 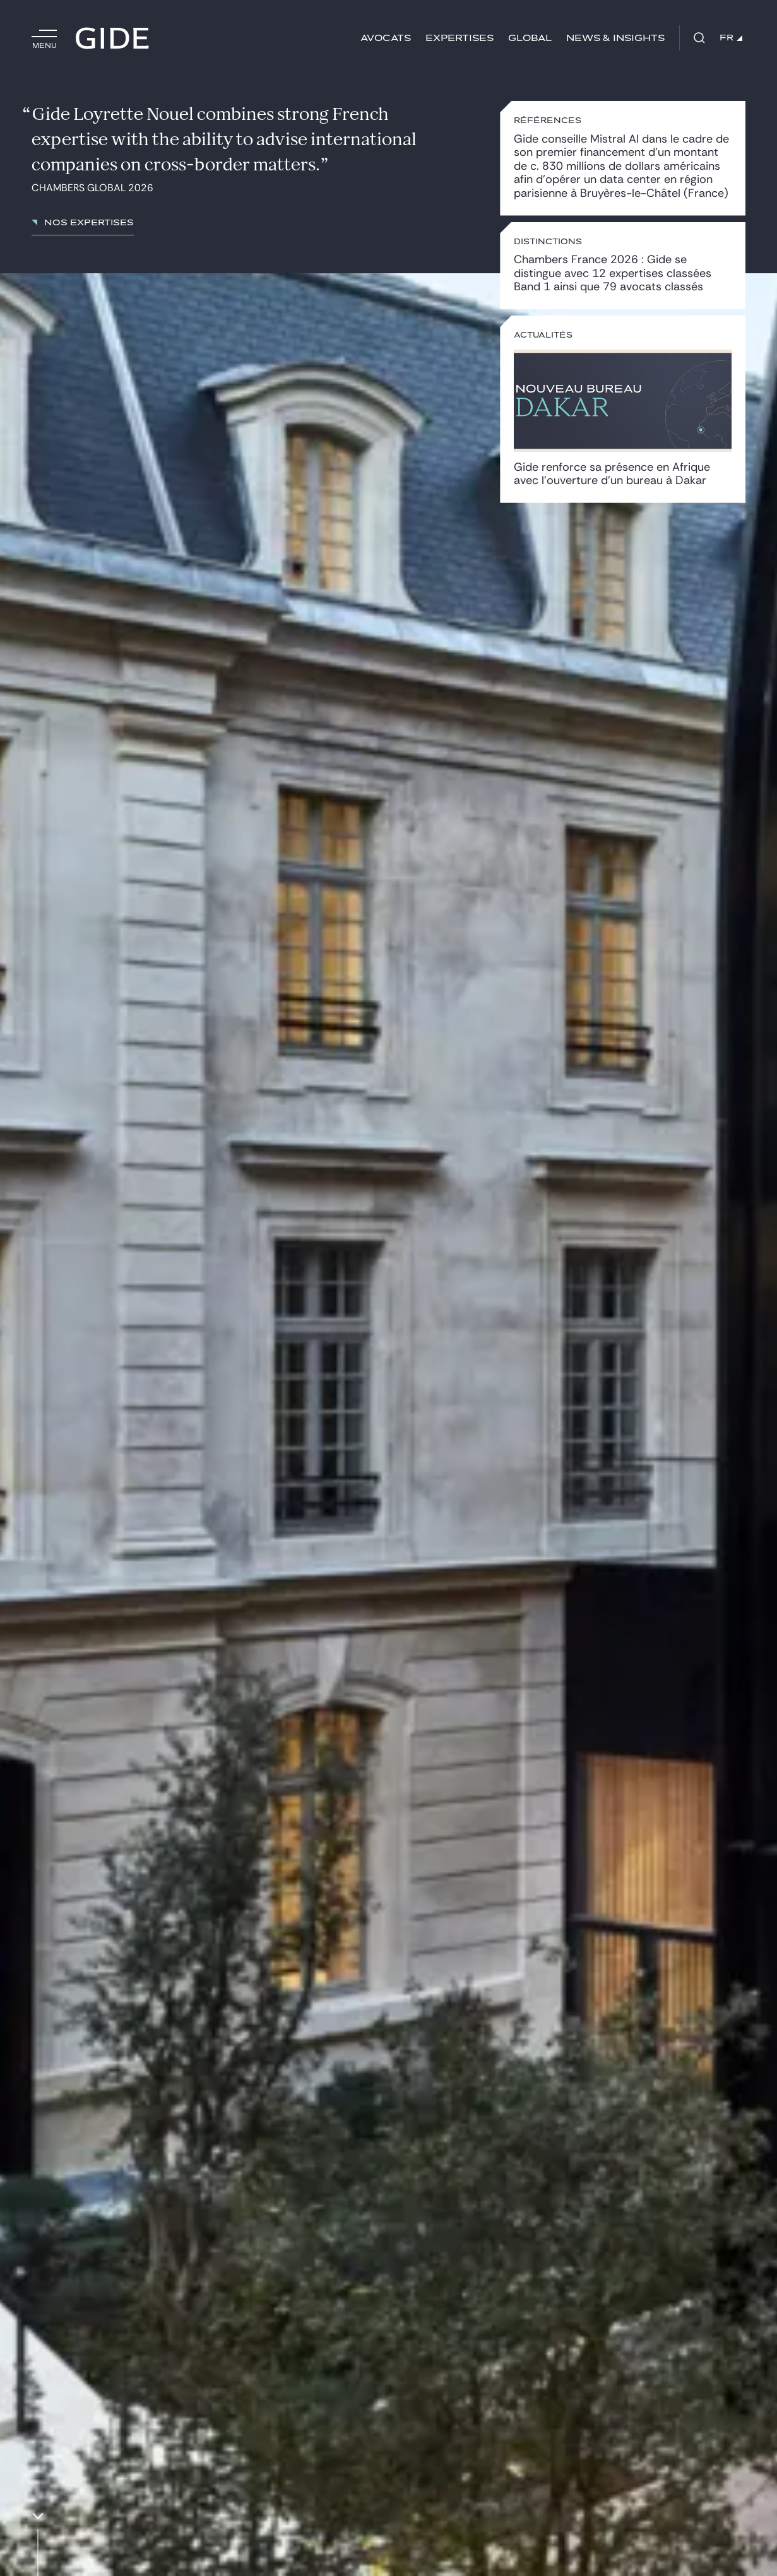 I want to click on Global, so click(x=530, y=38).